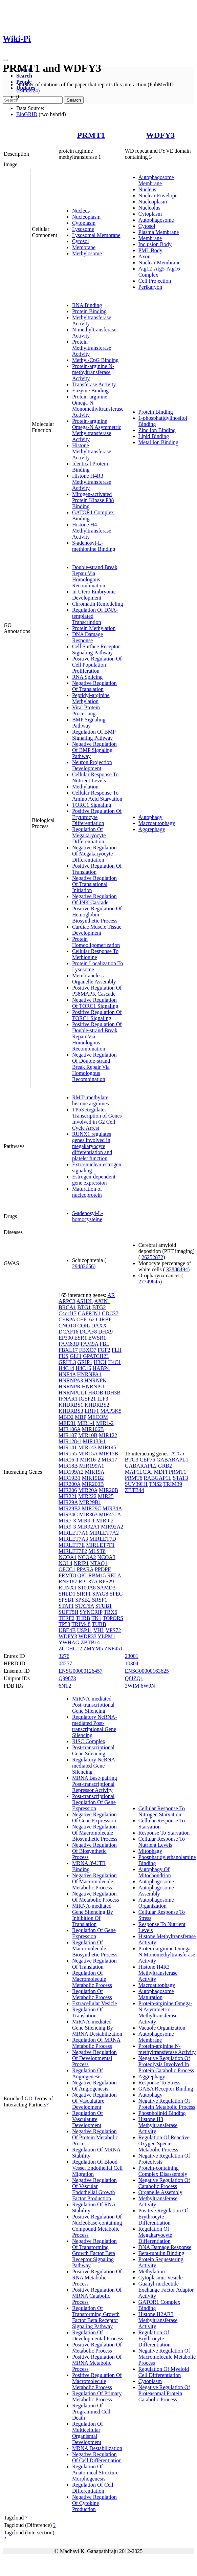 This screenshot has width=197, height=2576. I want to click on ZBTB14, so click(90, 1642).